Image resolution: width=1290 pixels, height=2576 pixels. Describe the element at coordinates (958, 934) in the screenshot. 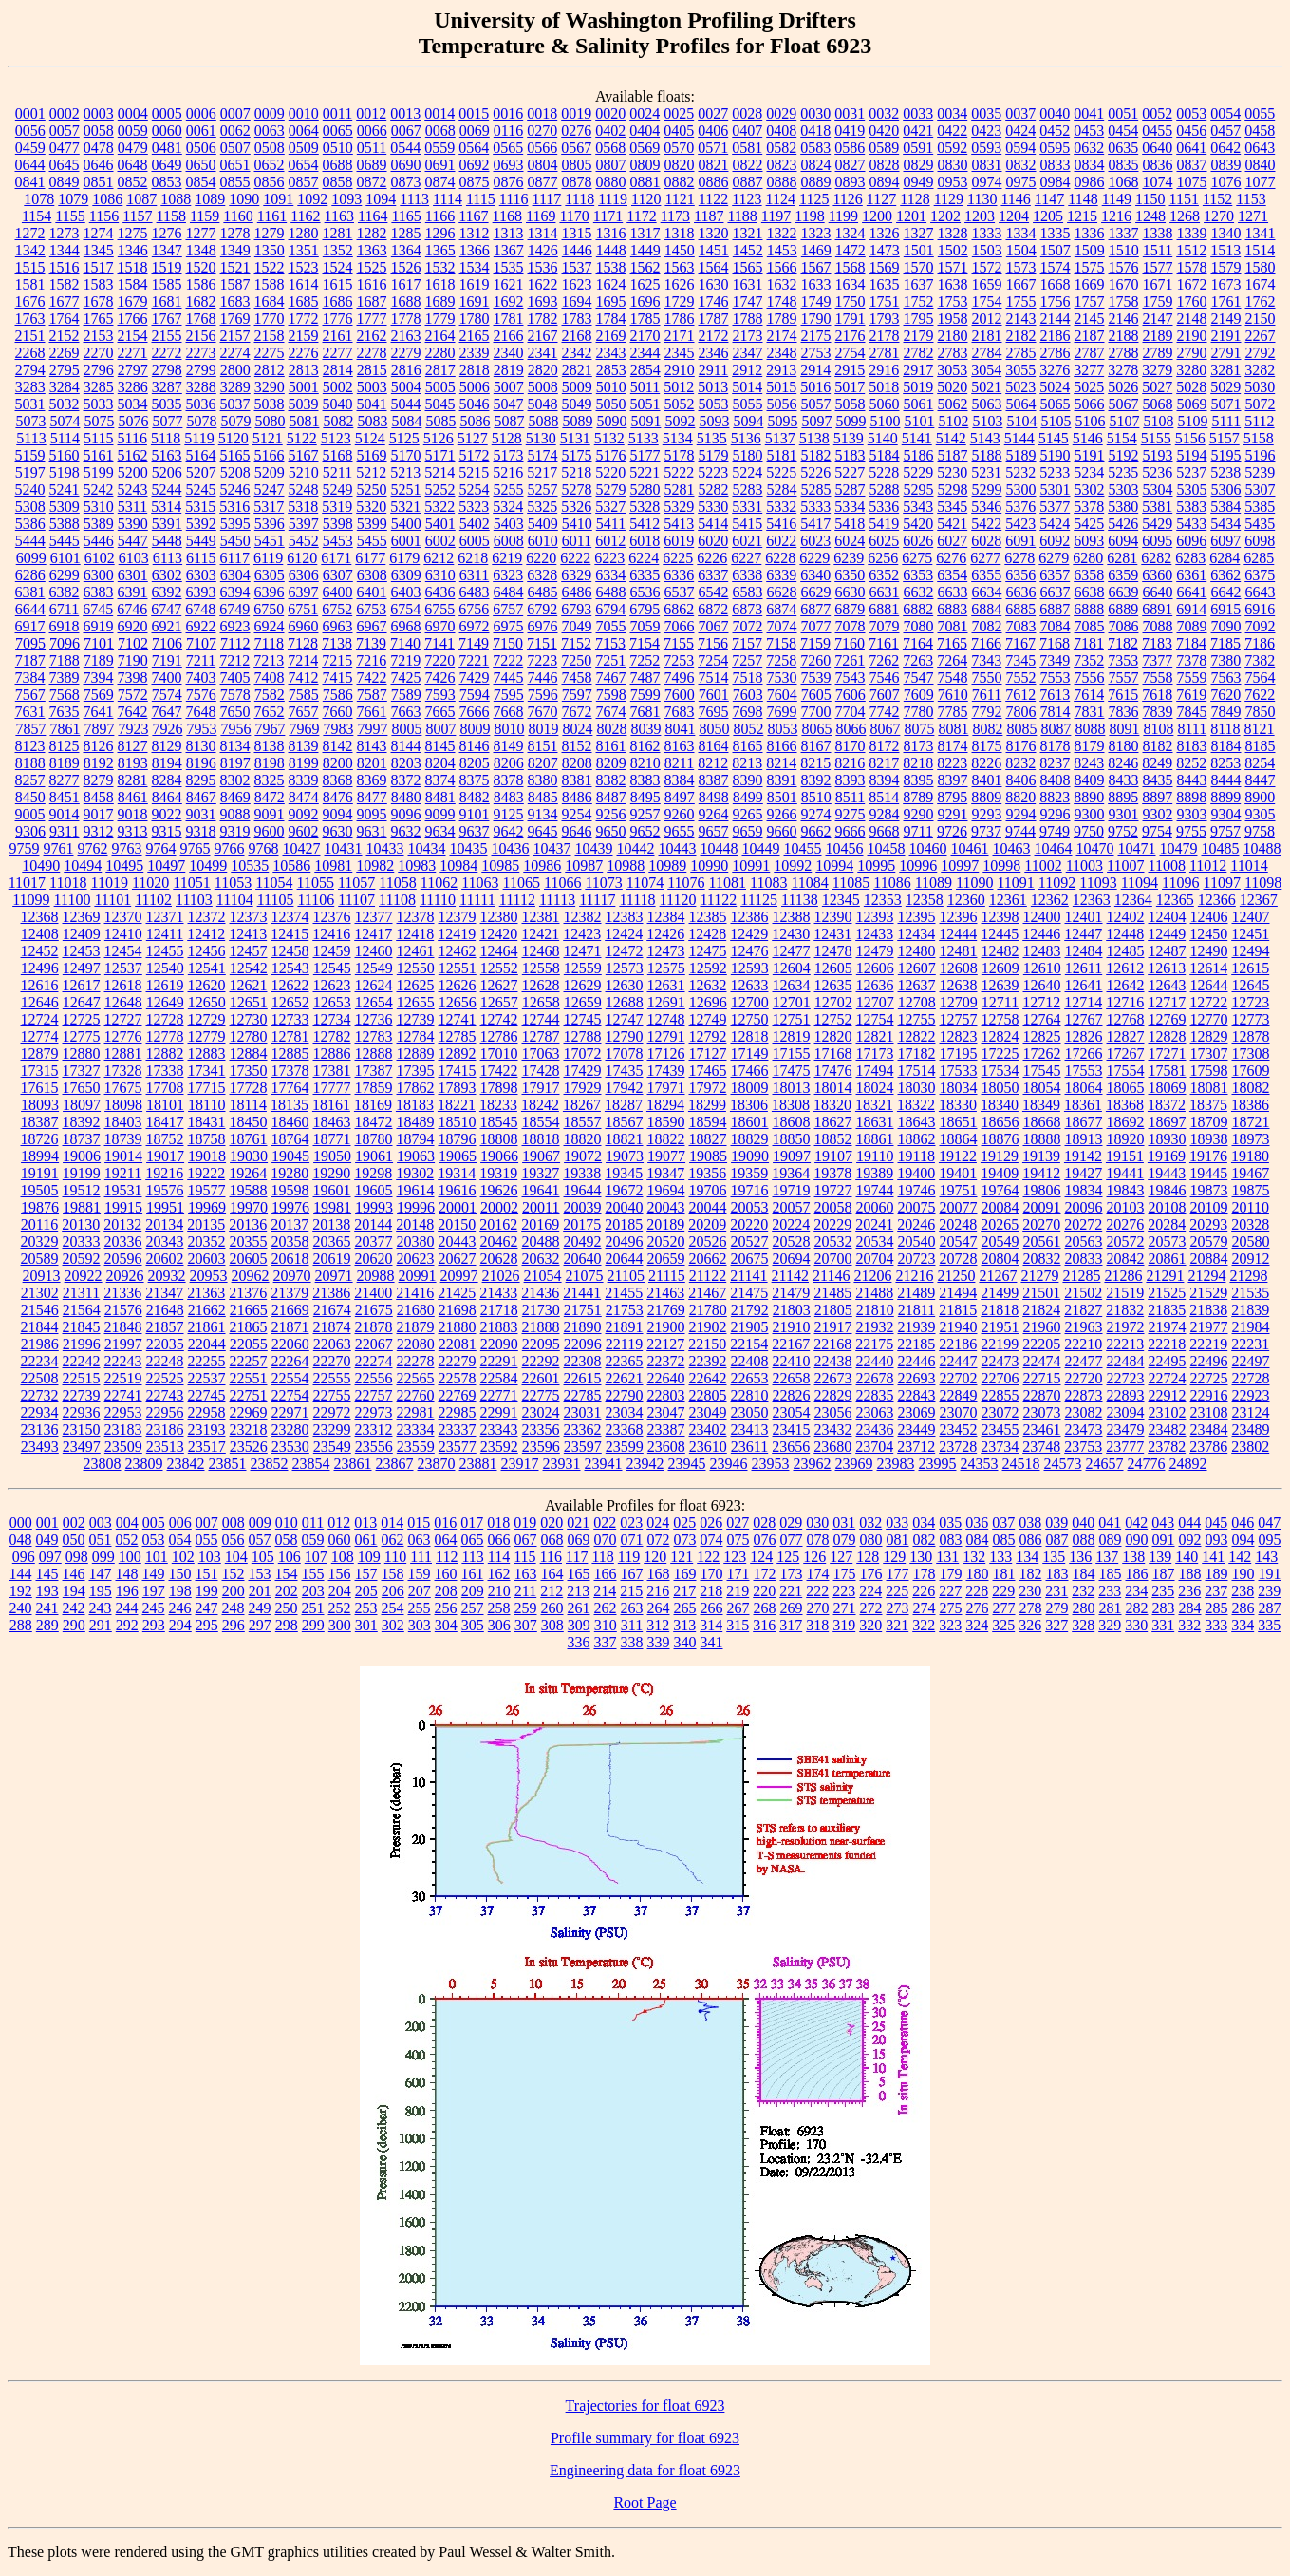

I see `12444` at that location.